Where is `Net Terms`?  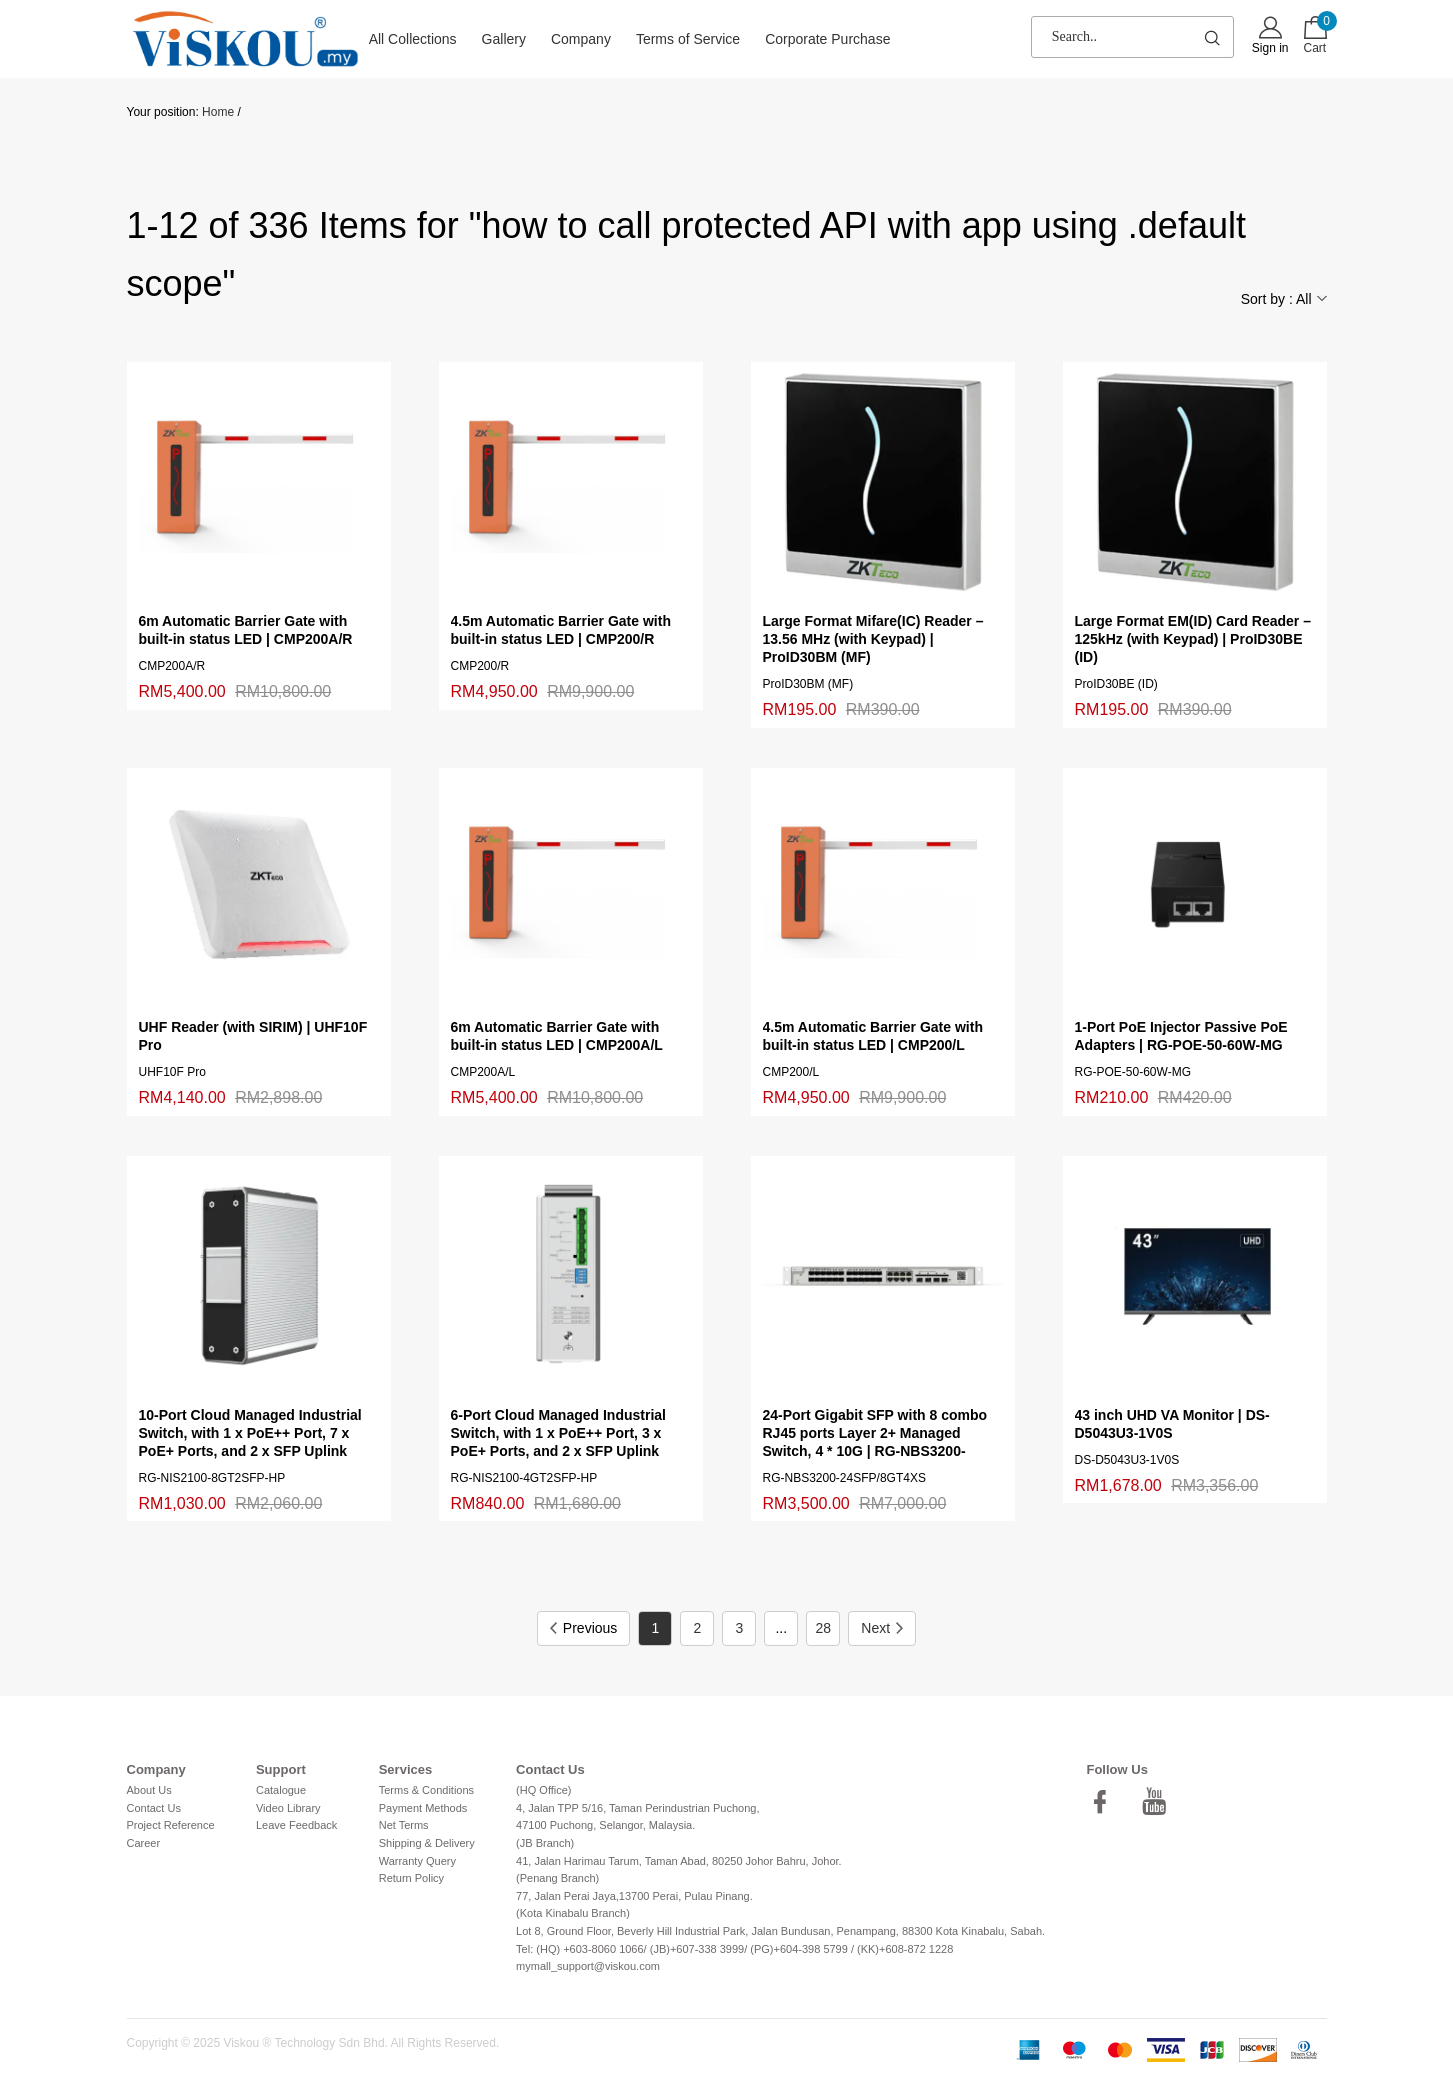
Net Terms is located at coordinates (404, 1825).